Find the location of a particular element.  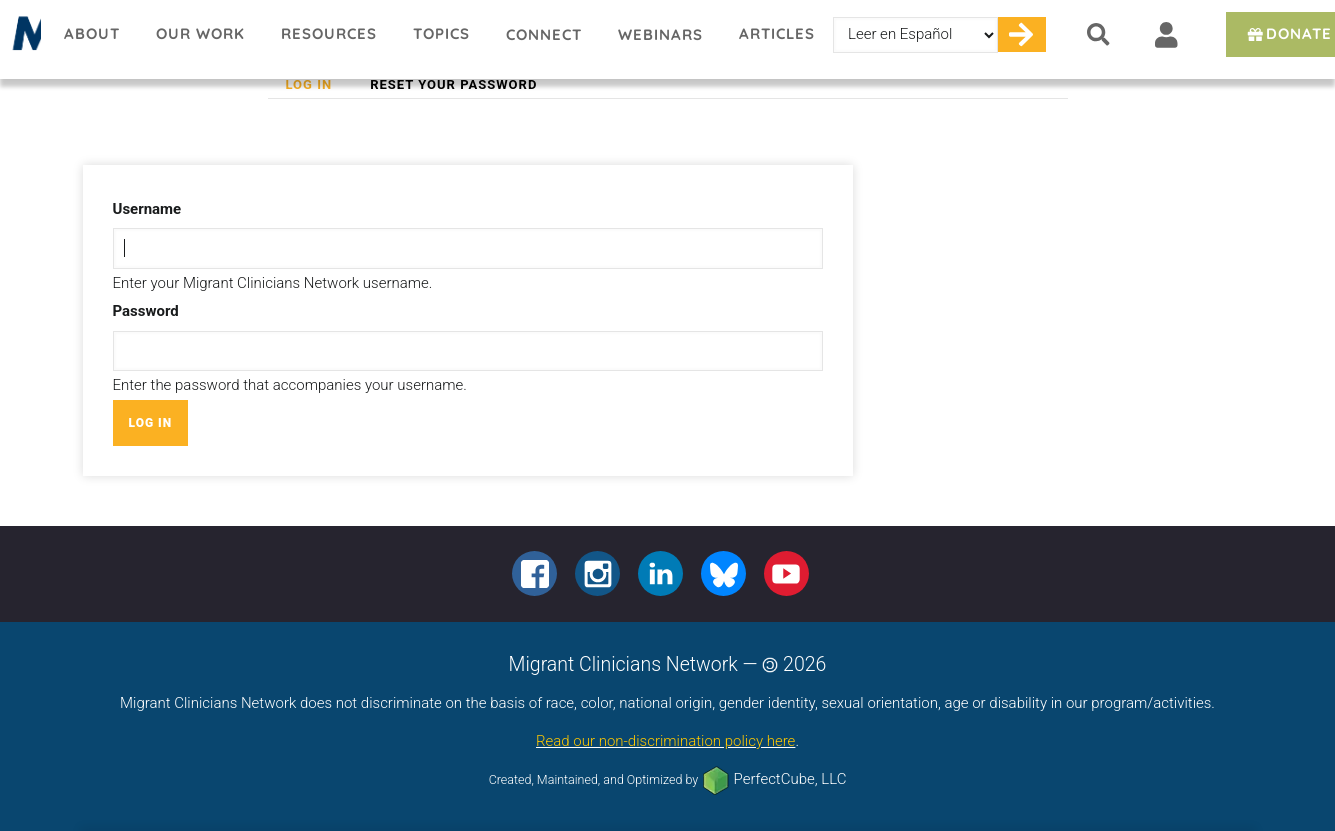

Password is located at coordinates (146, 311).